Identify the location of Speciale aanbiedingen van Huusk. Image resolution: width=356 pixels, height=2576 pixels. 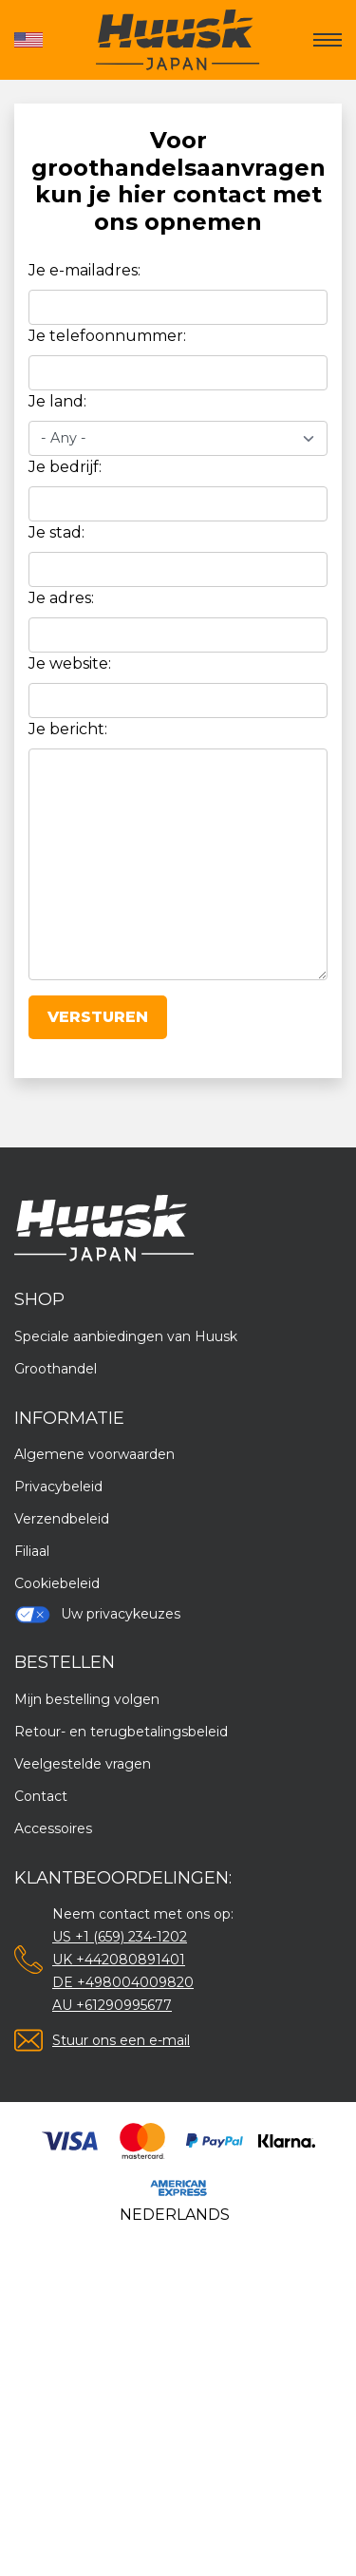
(125, 1336).